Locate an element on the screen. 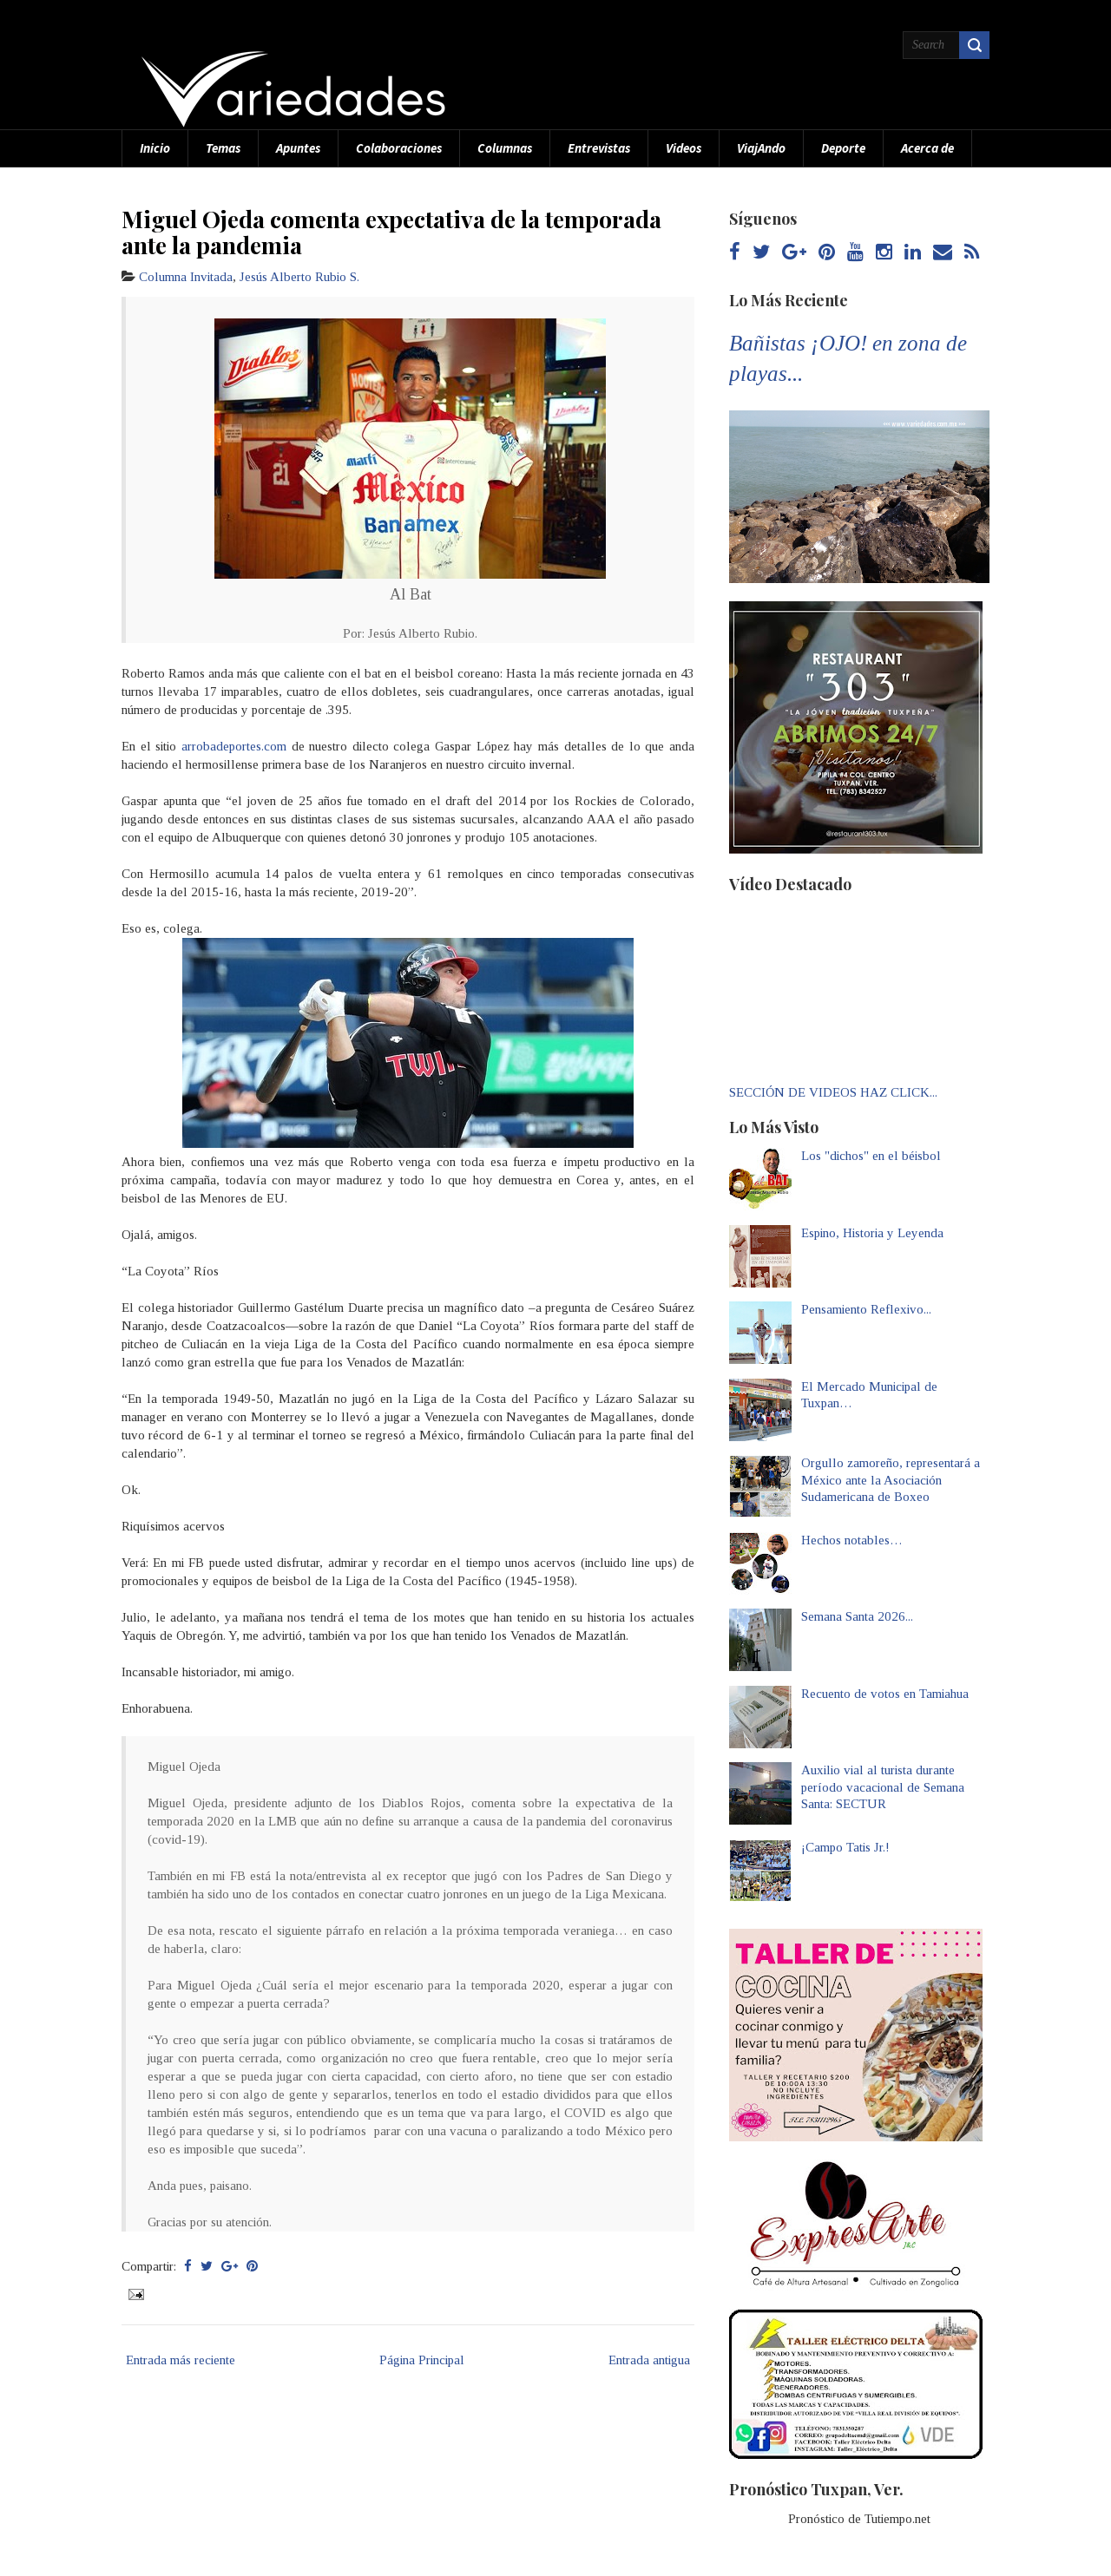  Auxilio vial al turista durante período vacacional de Semana Santa: SECTUR is located at coordinates (882, 1787).